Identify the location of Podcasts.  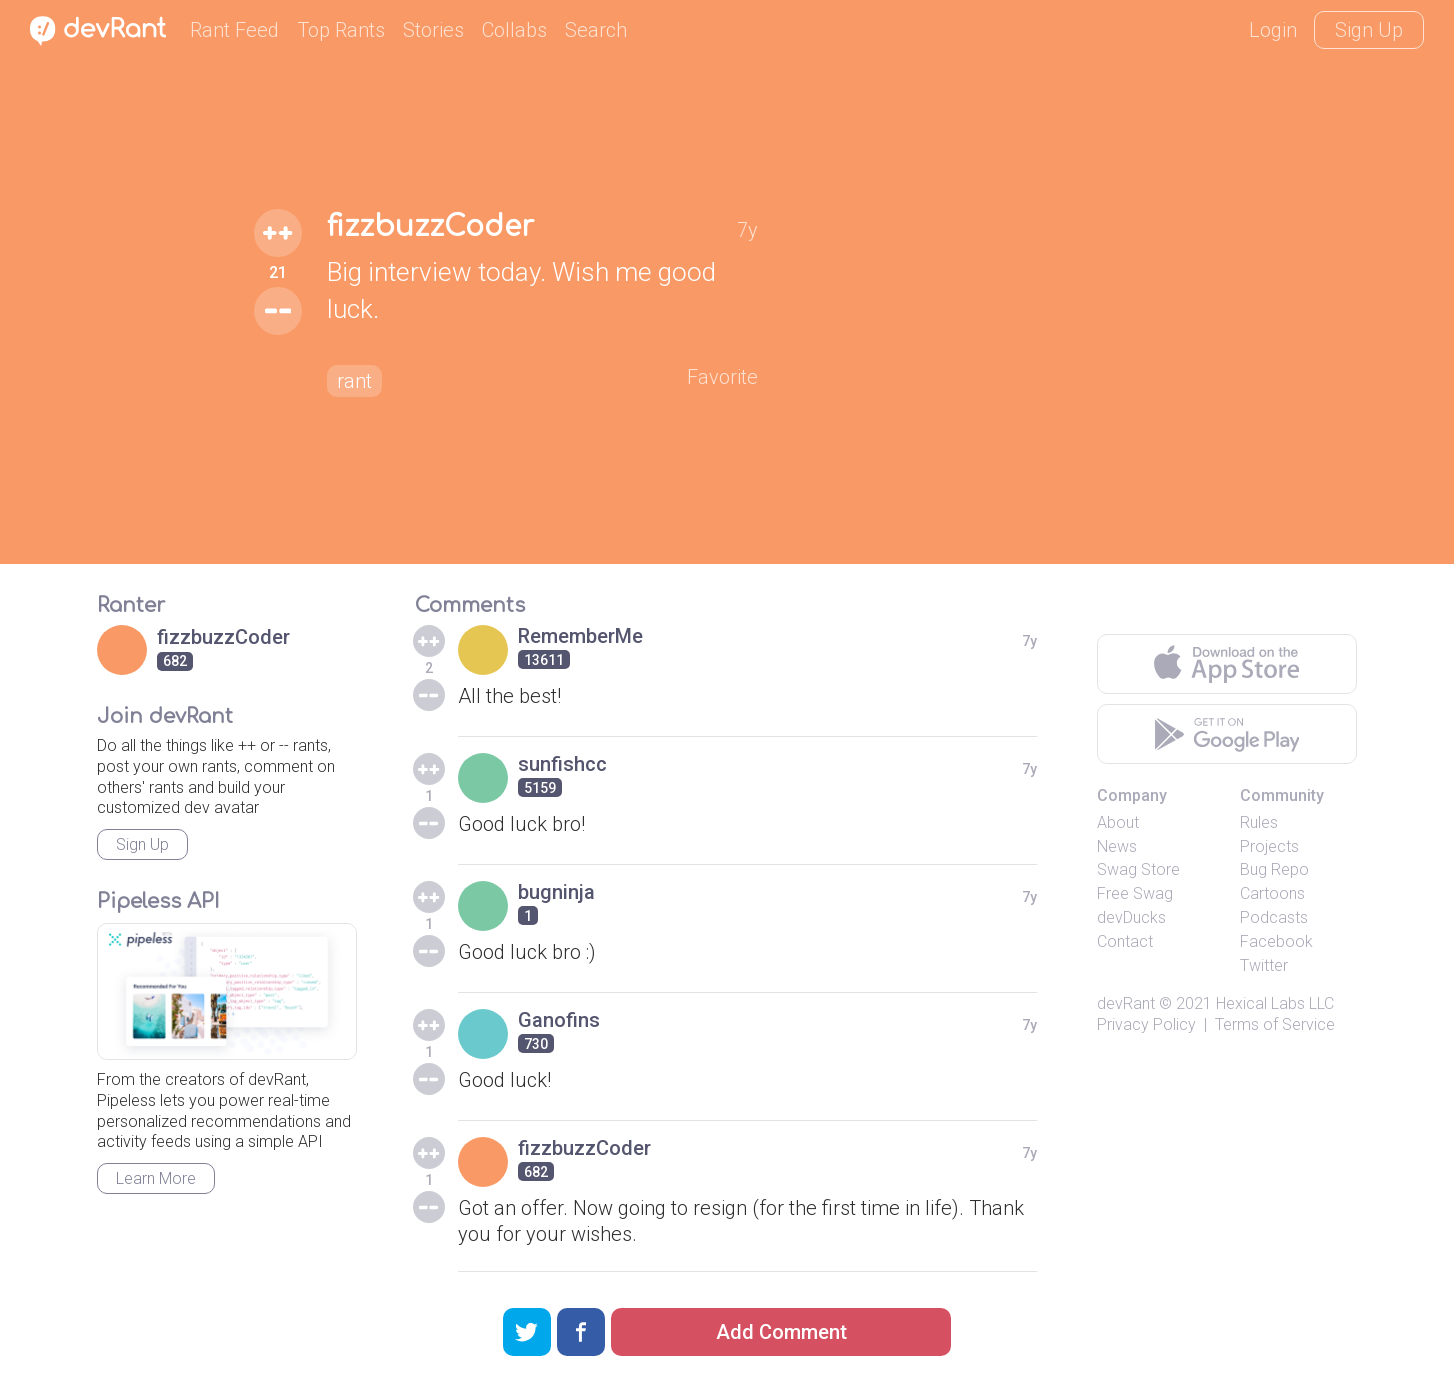
(1274, 917).